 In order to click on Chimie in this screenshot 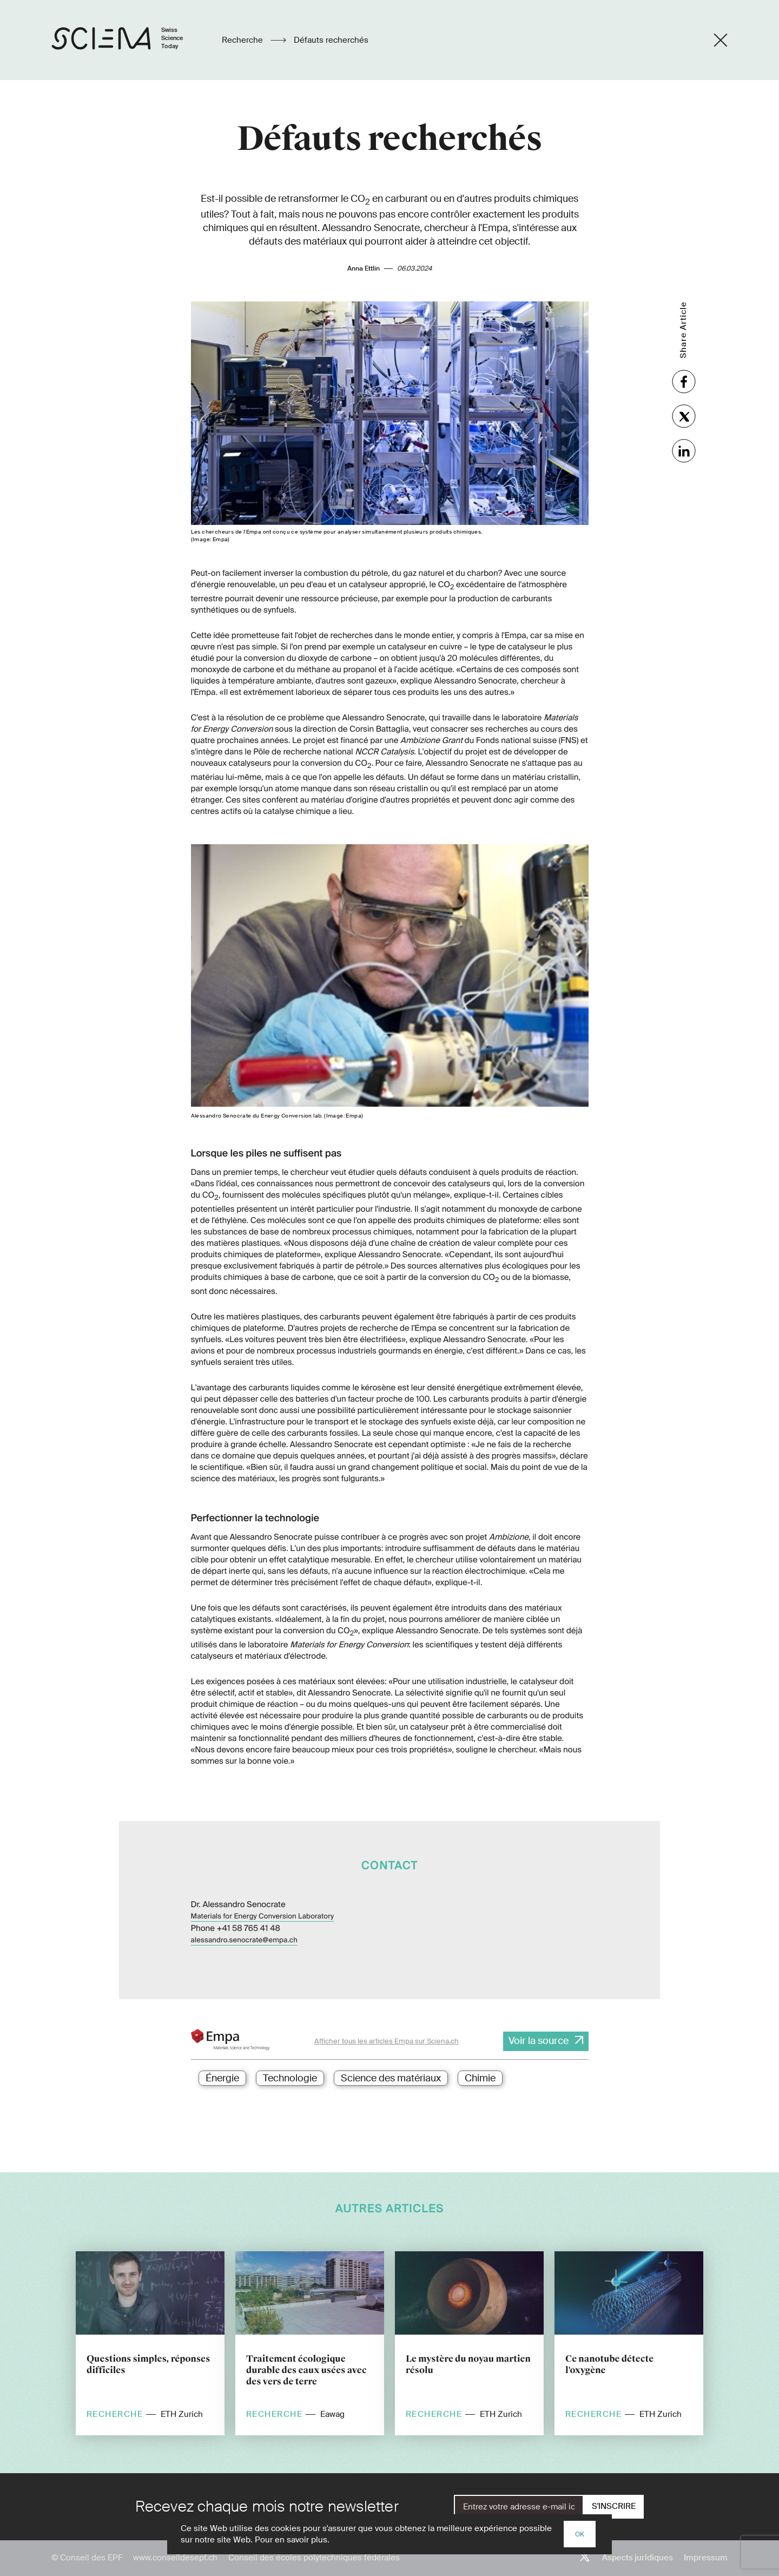, I will do `click(480, 2078)`.